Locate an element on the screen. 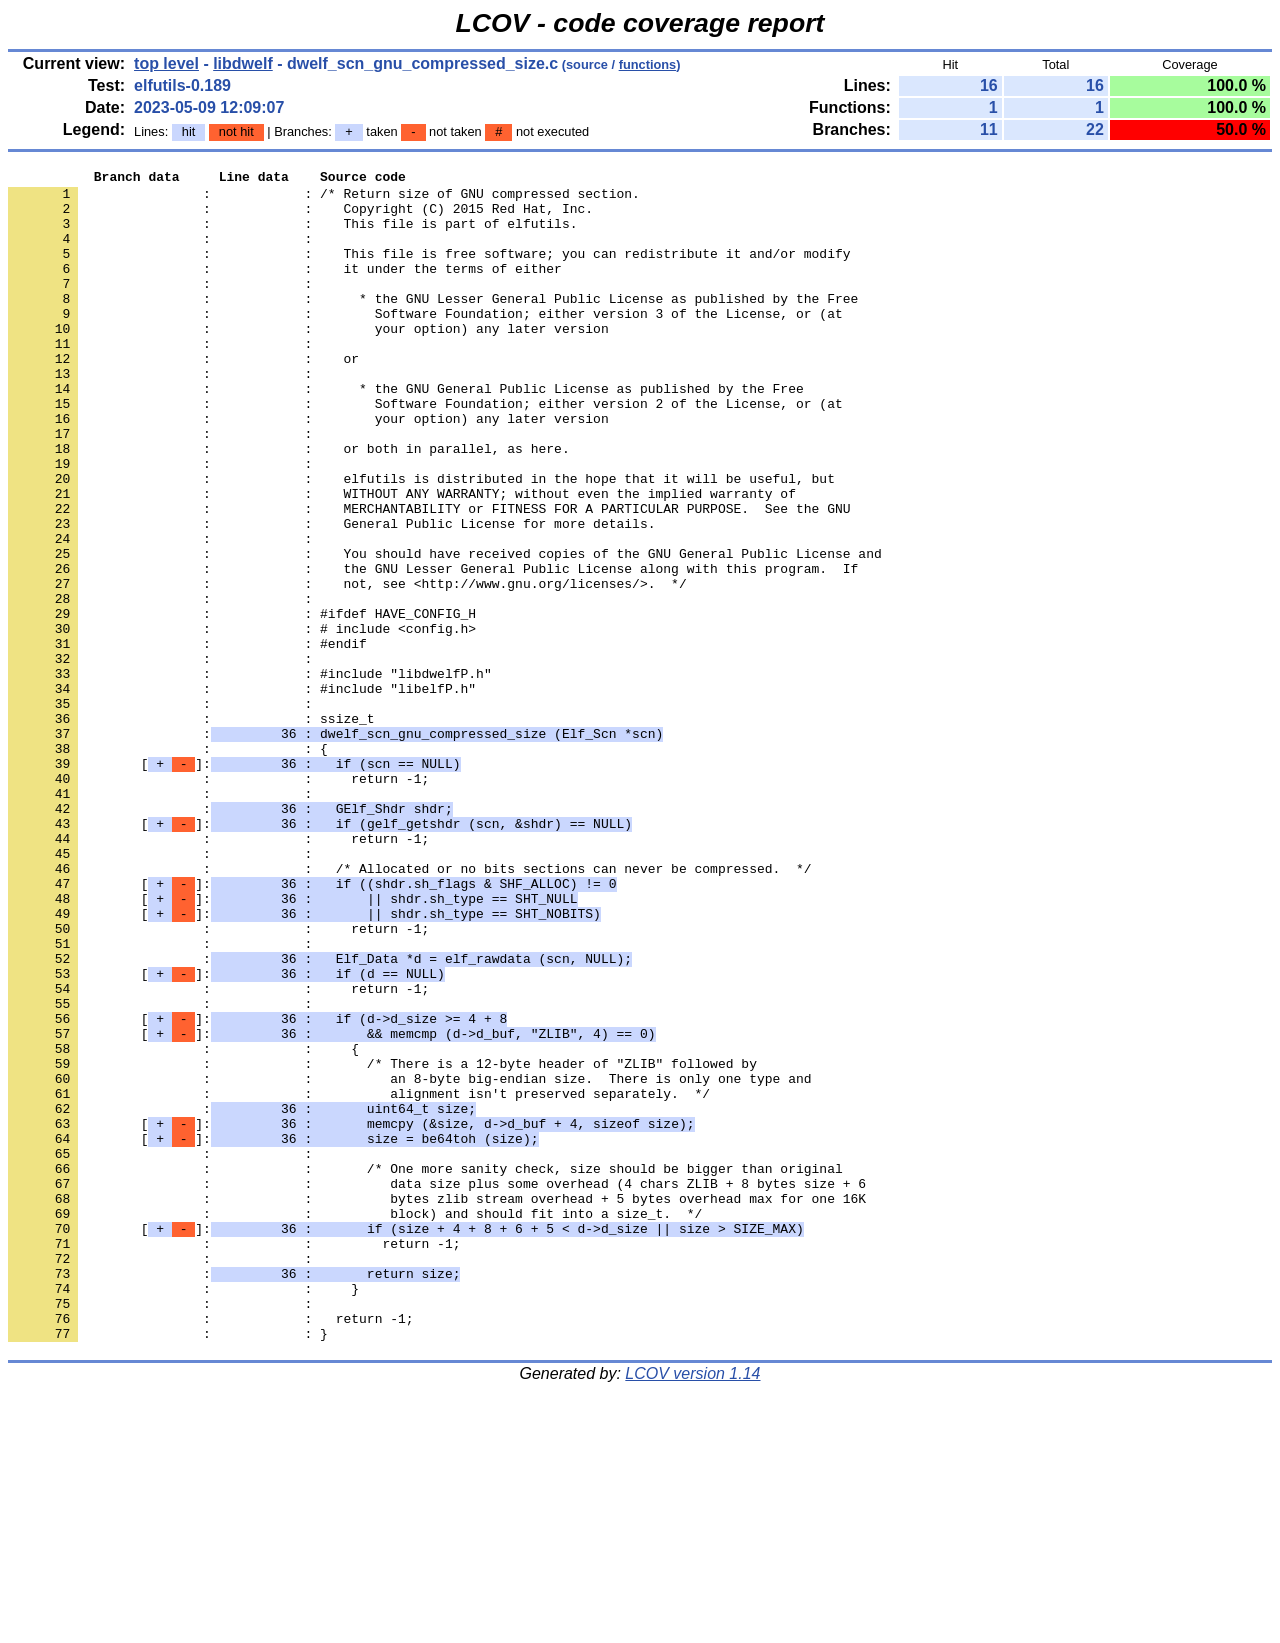  : : bytes zlib stream overhead + 5 bytes overhead max for one 16K is located at coordinates (437, 1405).